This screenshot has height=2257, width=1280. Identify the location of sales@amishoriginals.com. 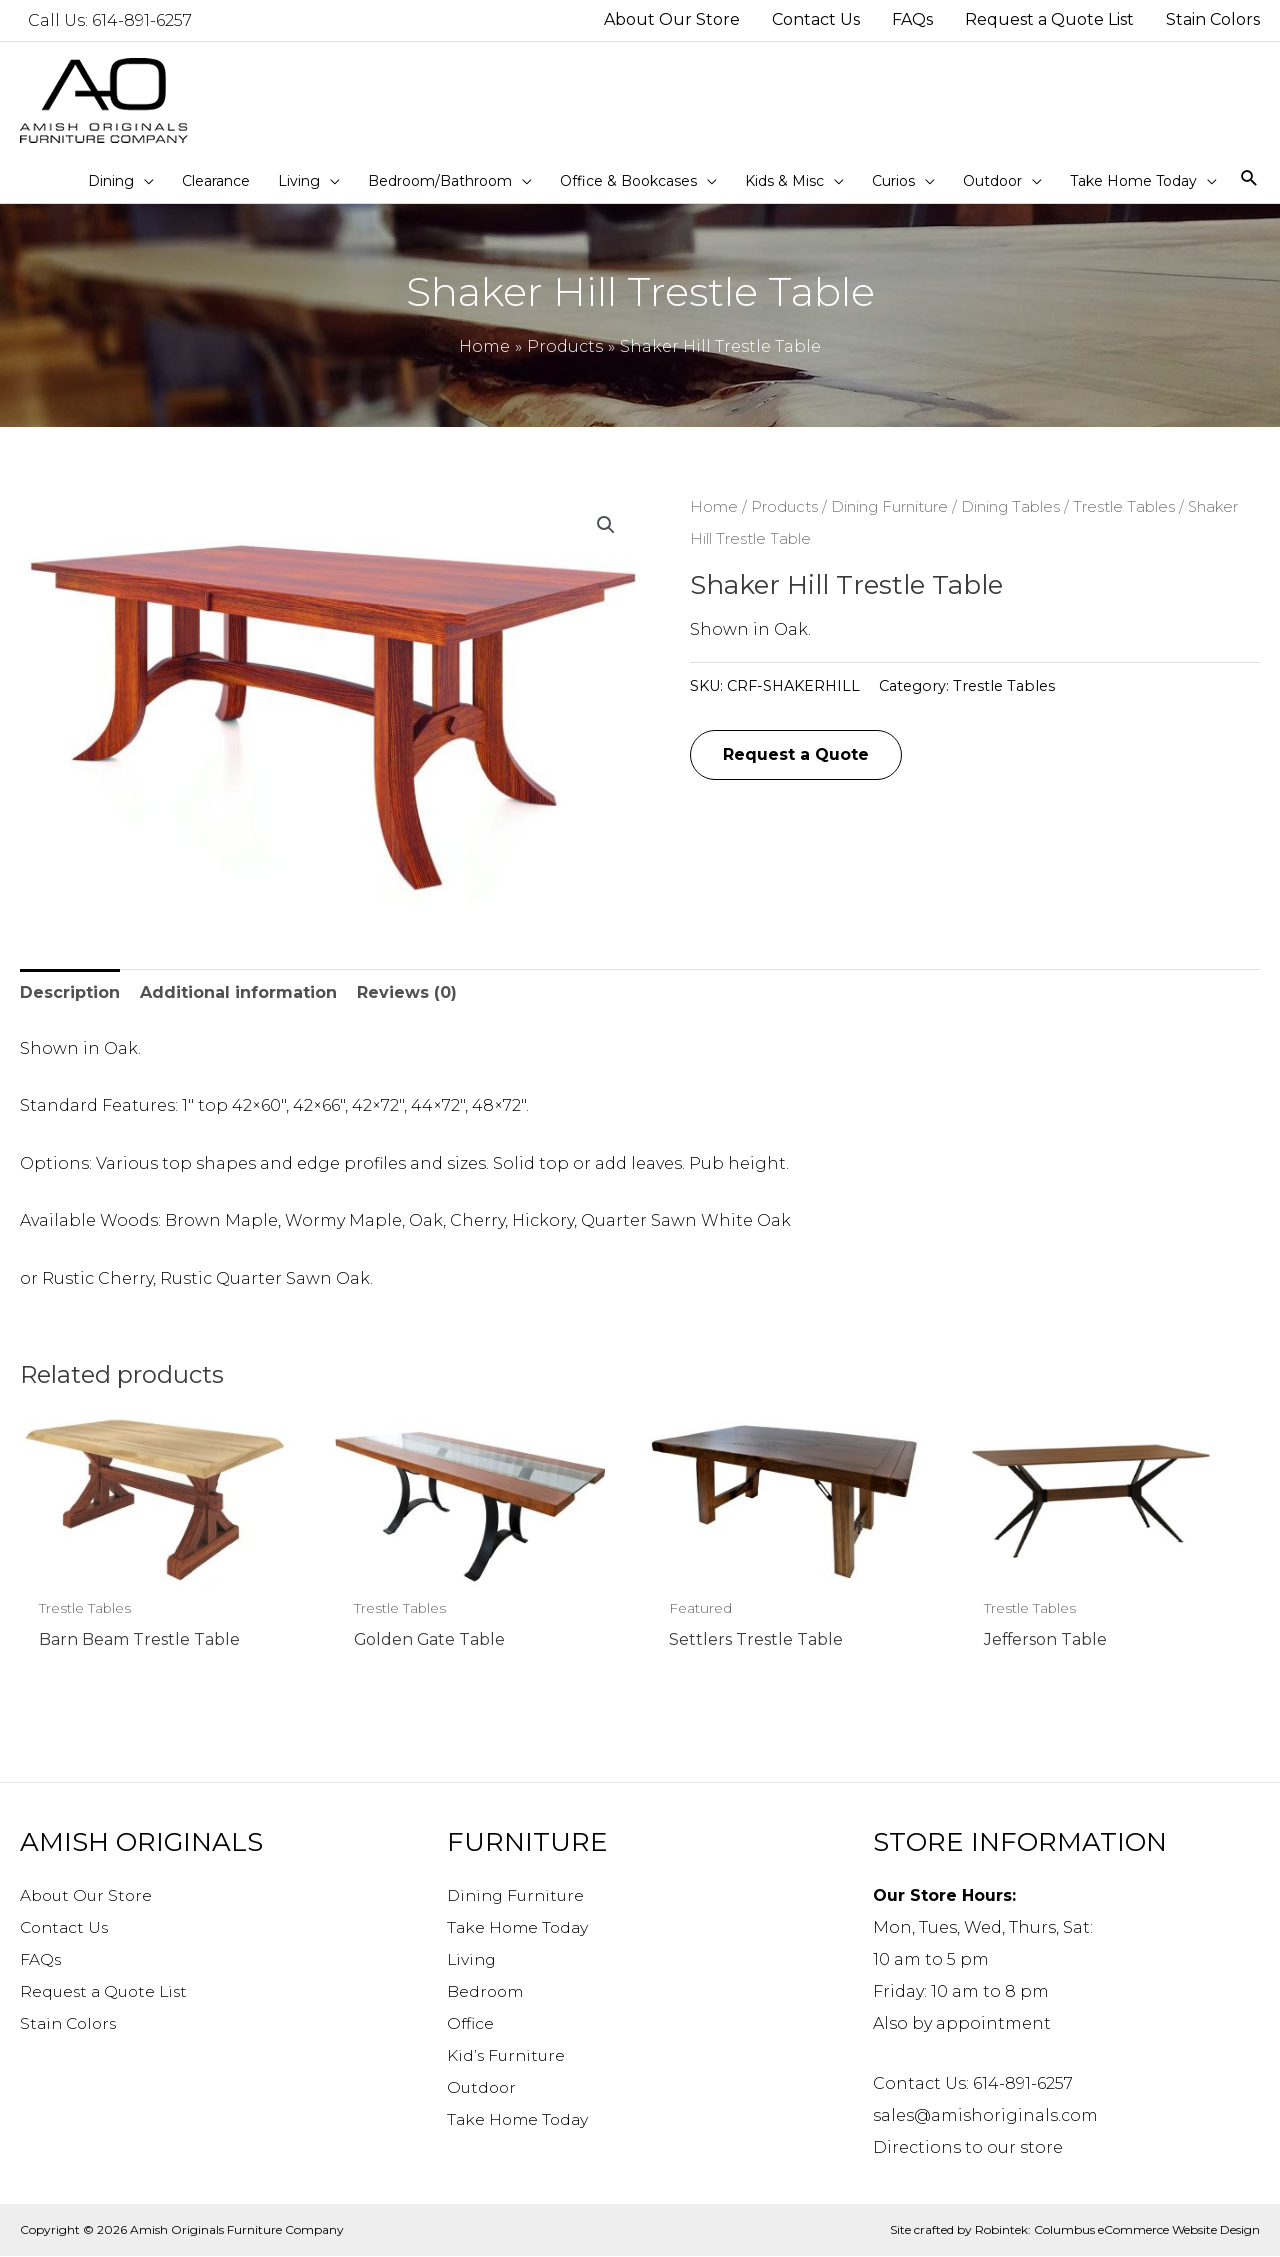
(985, 2115).